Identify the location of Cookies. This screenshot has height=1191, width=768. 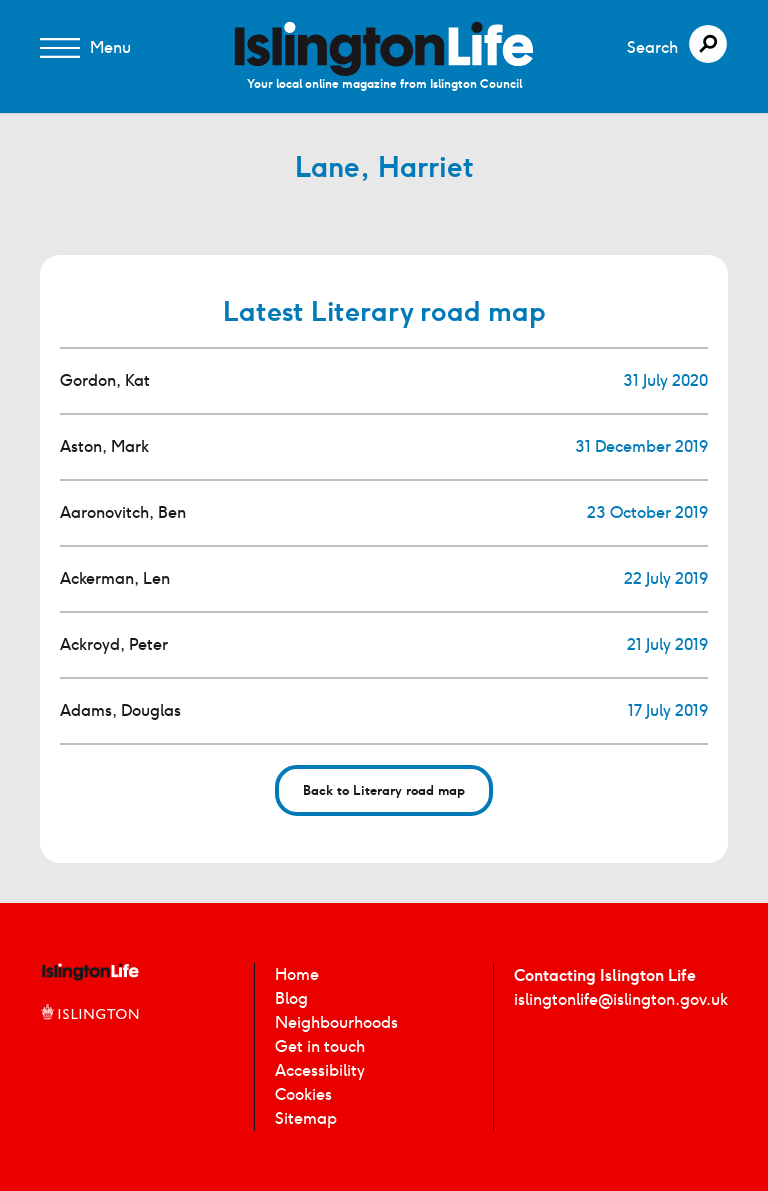
(303, 1094).